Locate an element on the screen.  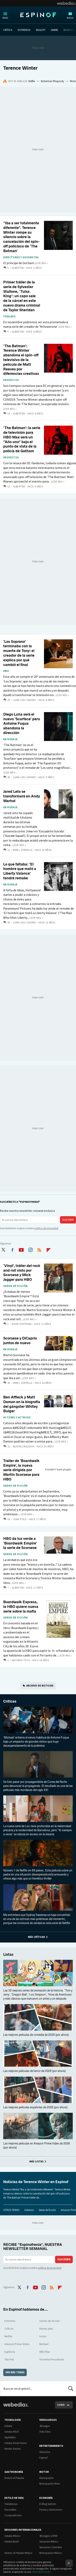
Xataka México is located at coordinates (12, 2536).